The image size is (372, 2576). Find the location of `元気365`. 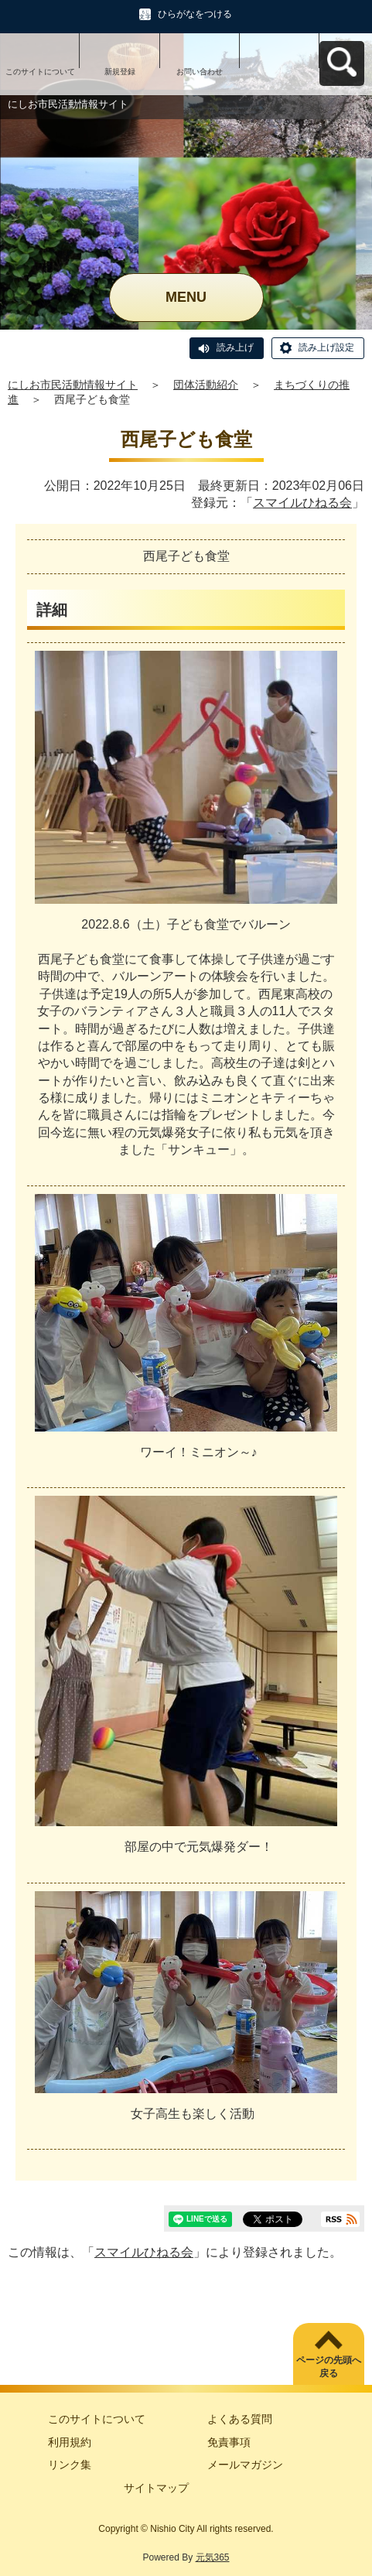

元気365 is located at coordinates (213, 2557).